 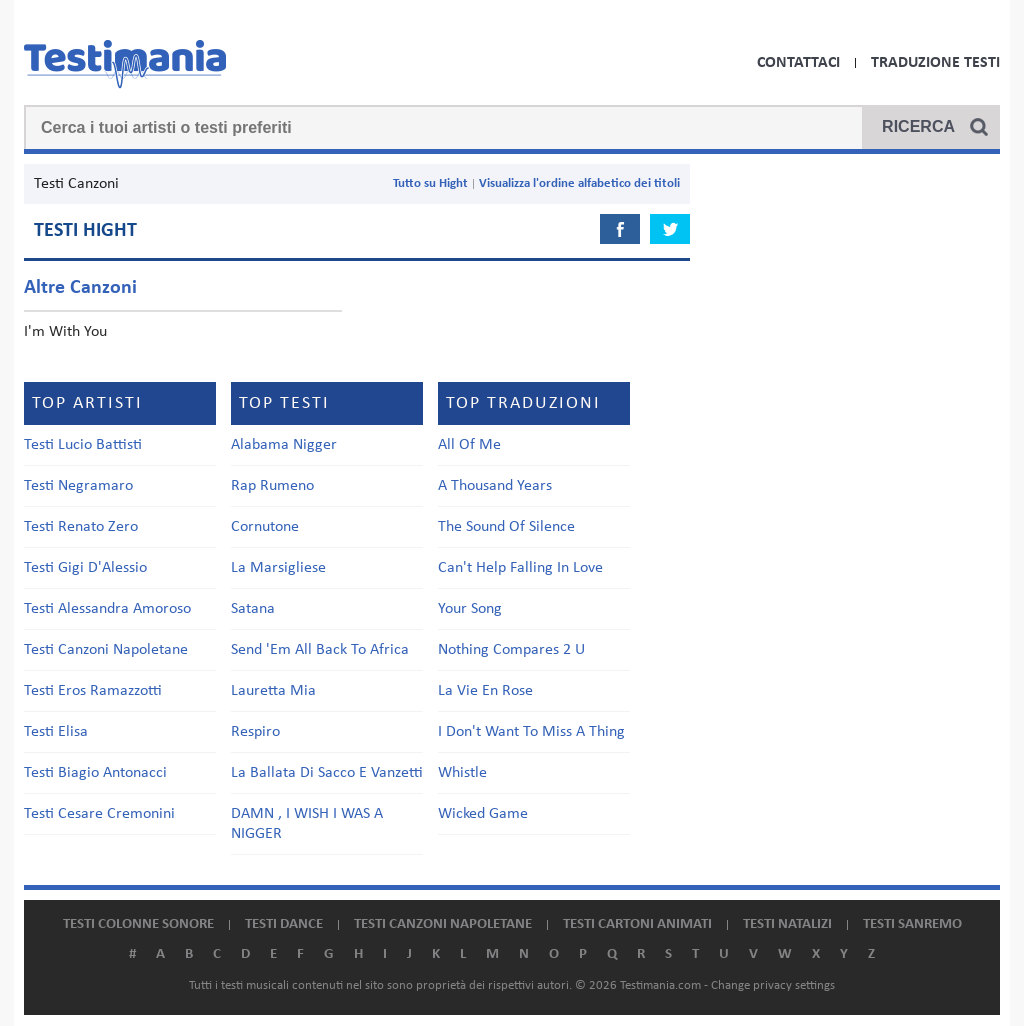 I want to click on I'm With You, so click(x=65, y=332).